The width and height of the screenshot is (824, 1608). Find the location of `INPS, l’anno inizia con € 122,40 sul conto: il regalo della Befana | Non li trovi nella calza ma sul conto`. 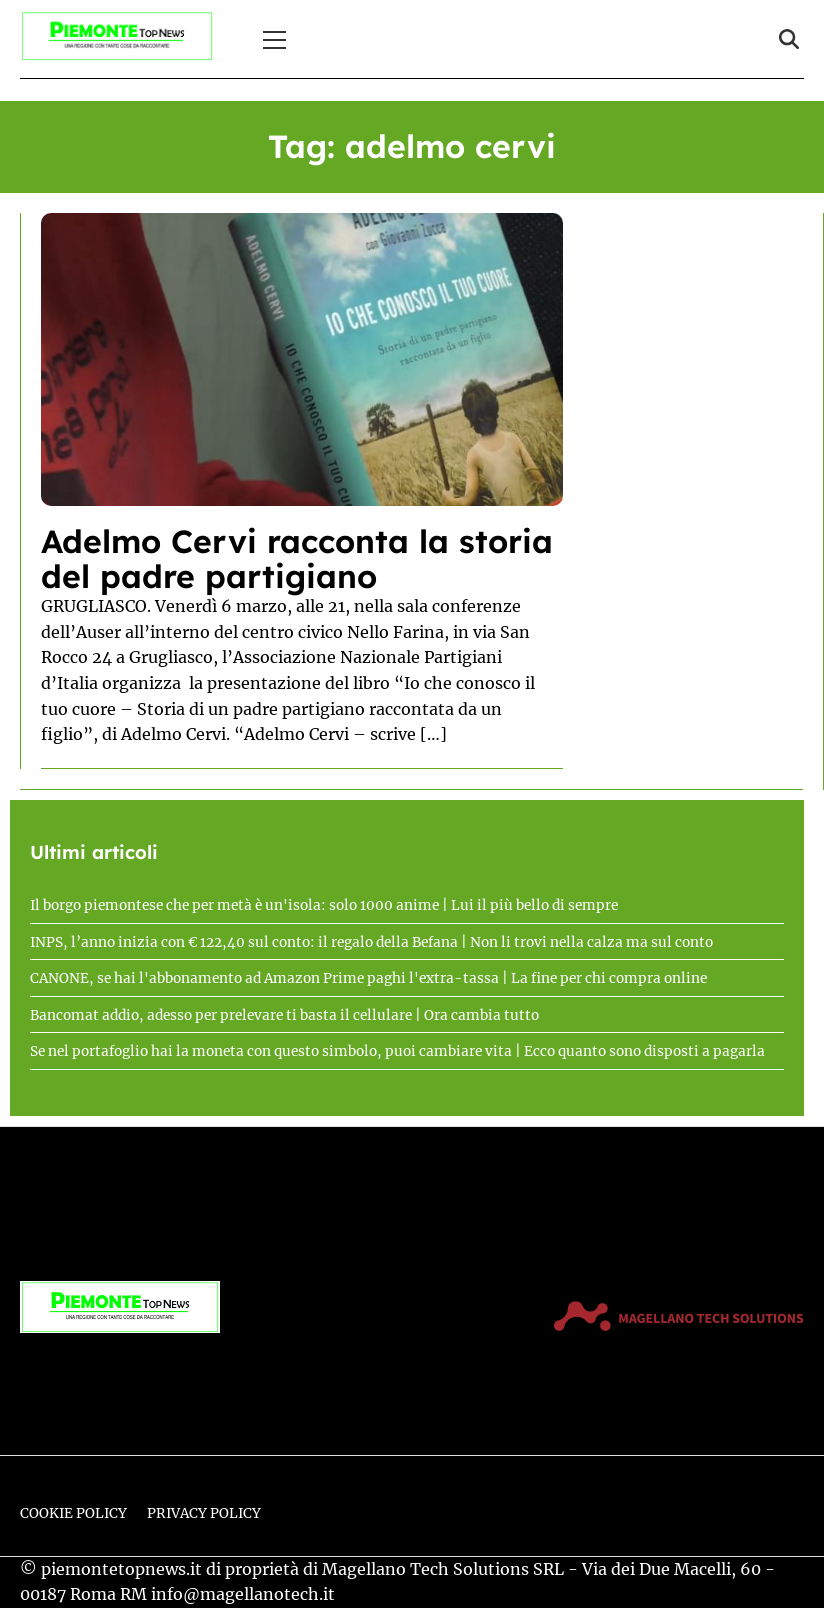

INPS, l’anno inizia con € 122,40 sul conto: il regalo della Befana | Non li trovi nella calza ma sul conto is located at coordinates (371, 942).